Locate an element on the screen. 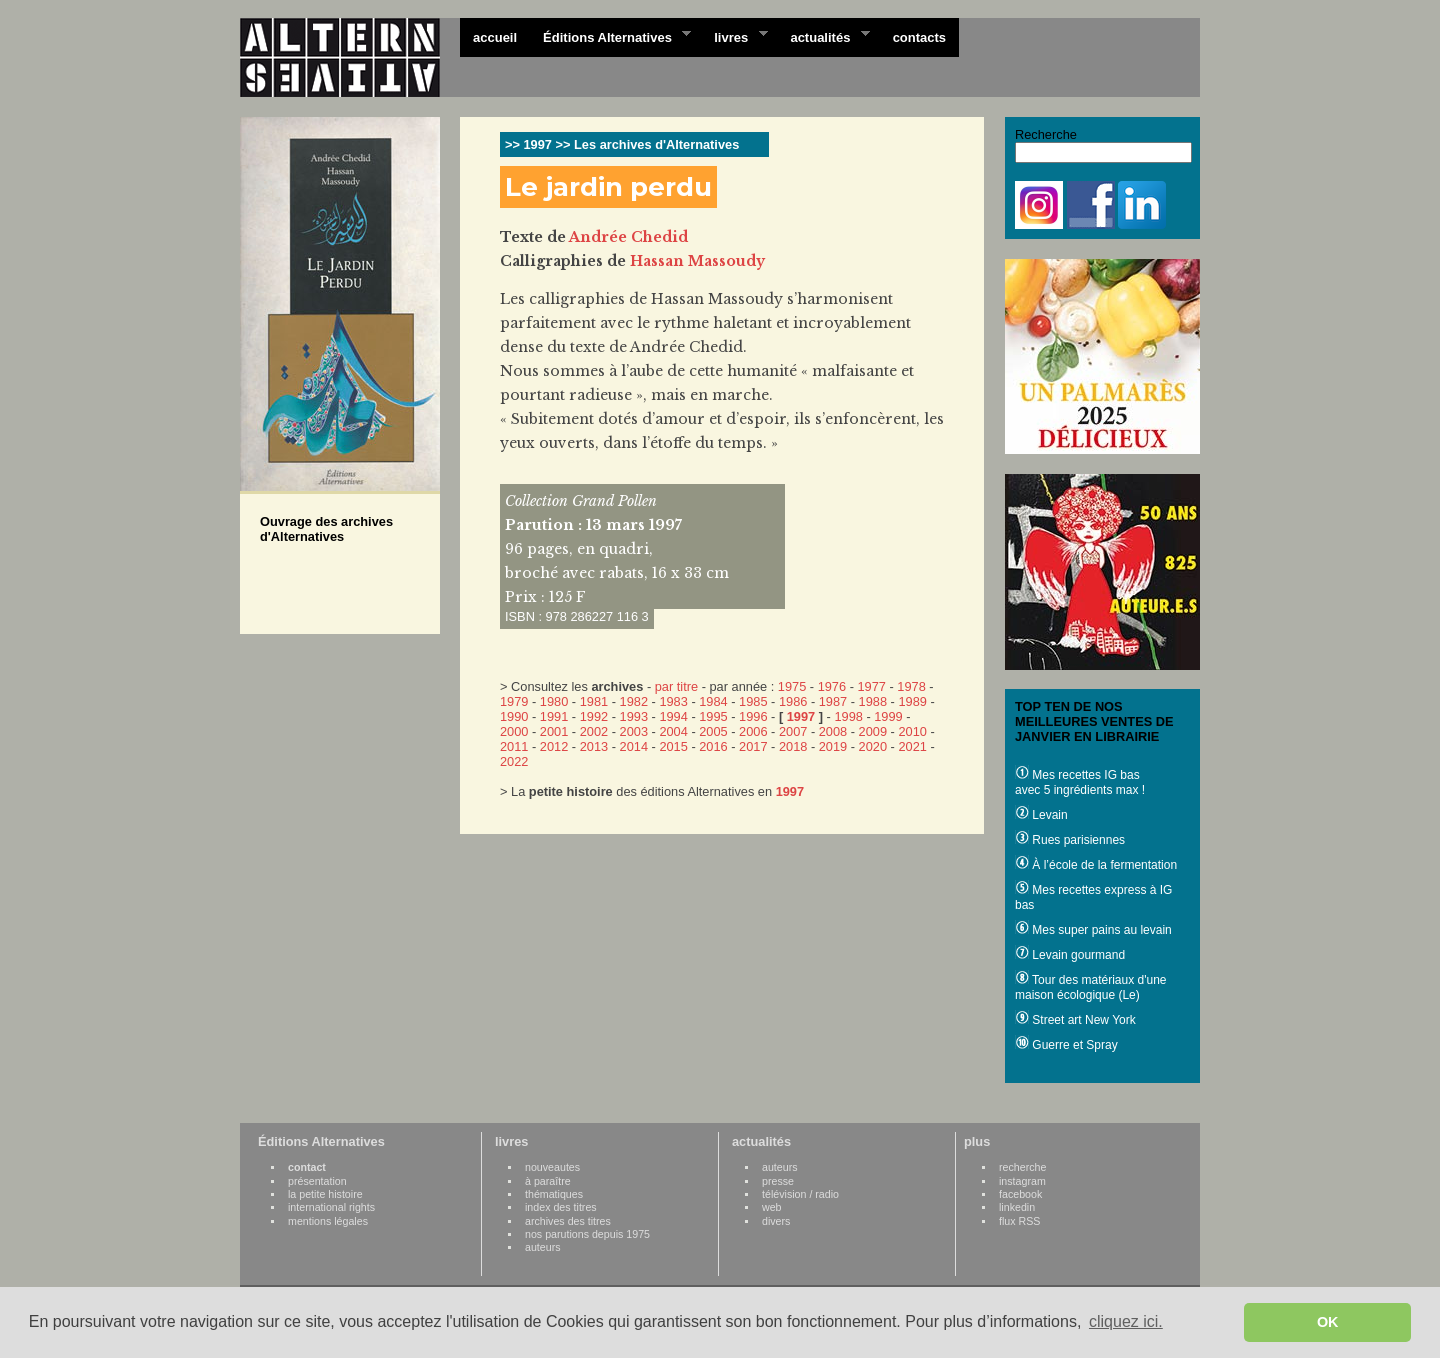 This screenshot has width=1440, height=1358. 2015 is located at coordinates (673, 746).